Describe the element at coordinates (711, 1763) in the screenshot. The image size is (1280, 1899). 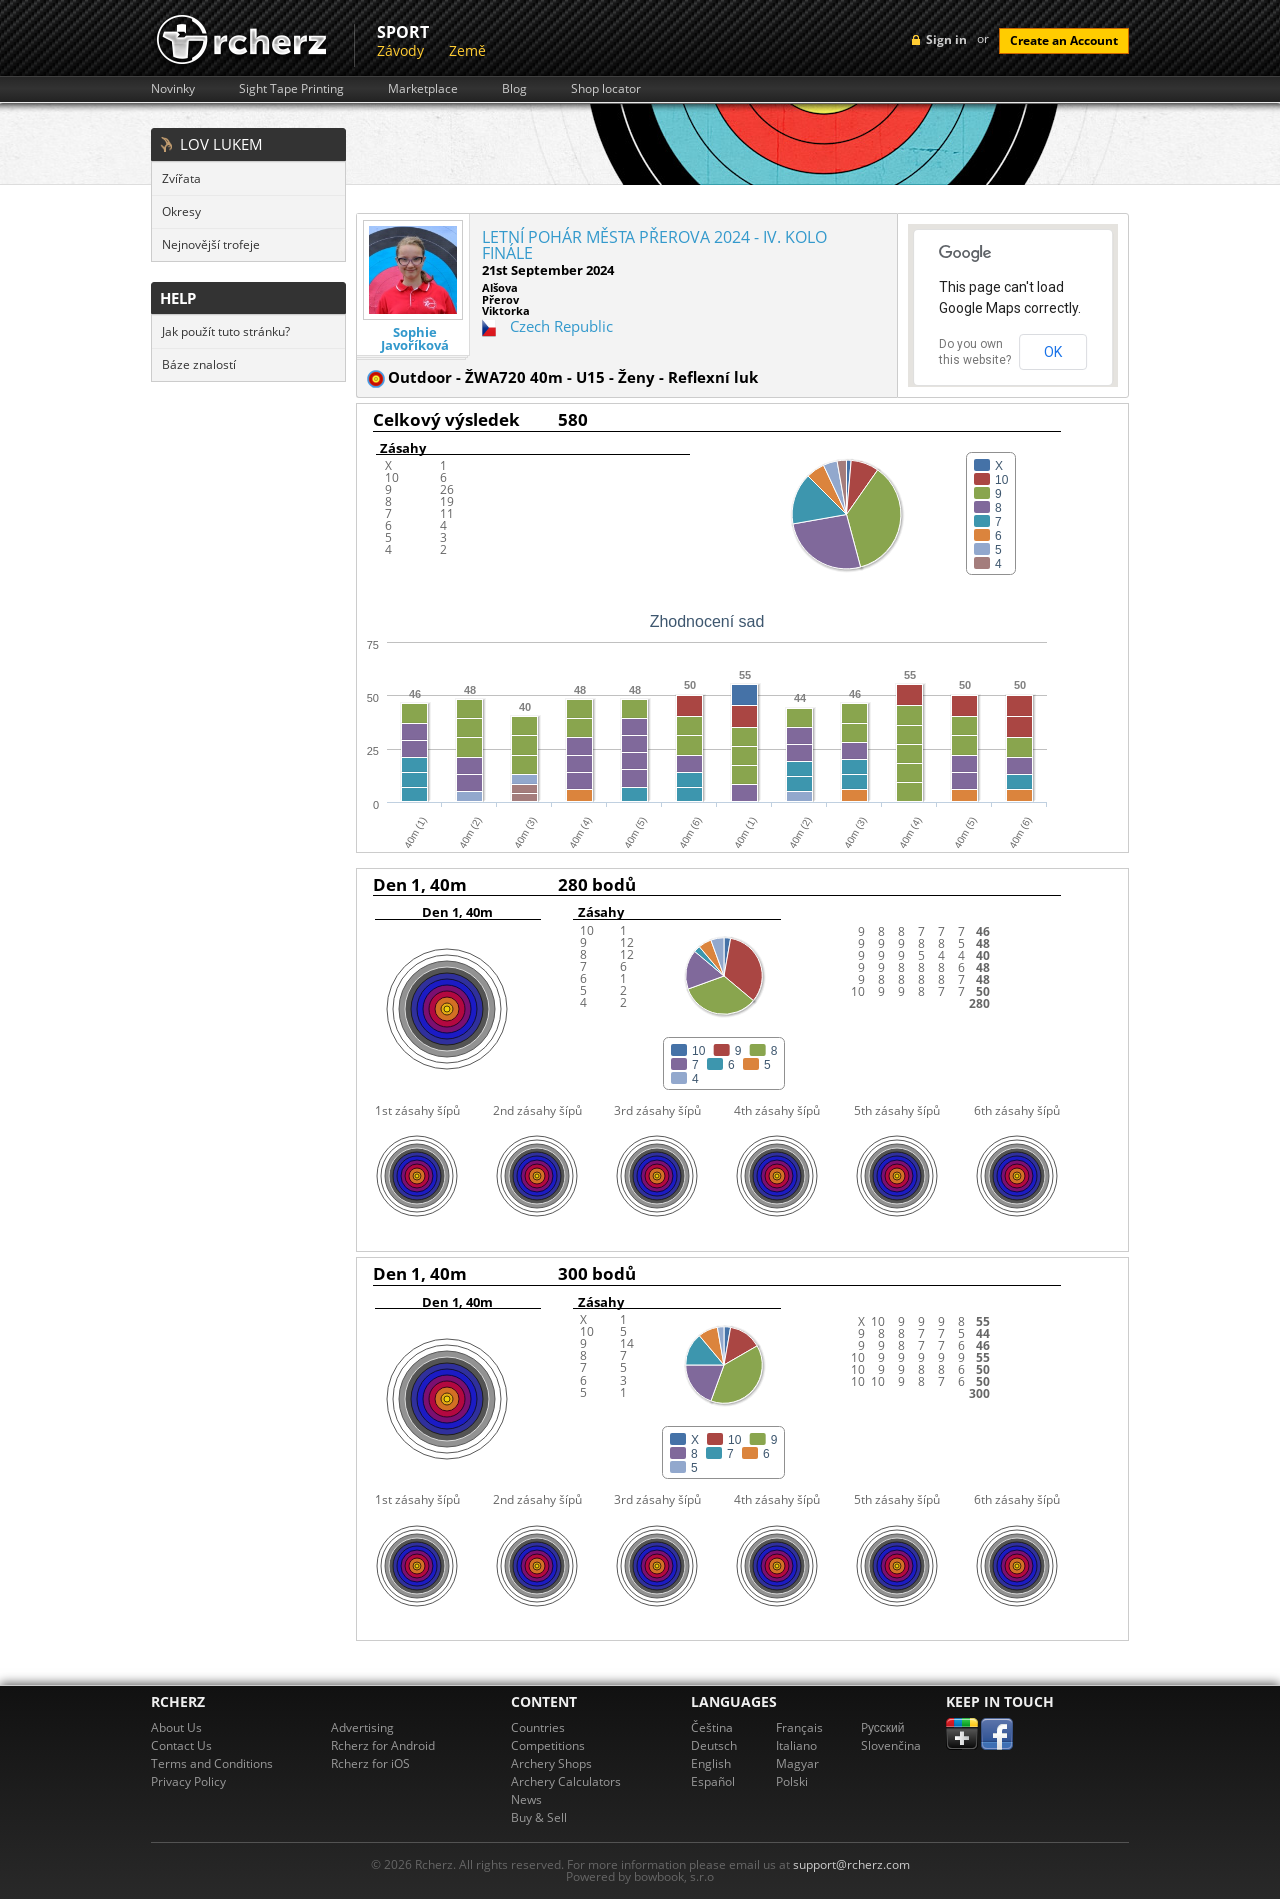
I see `English` at that location.